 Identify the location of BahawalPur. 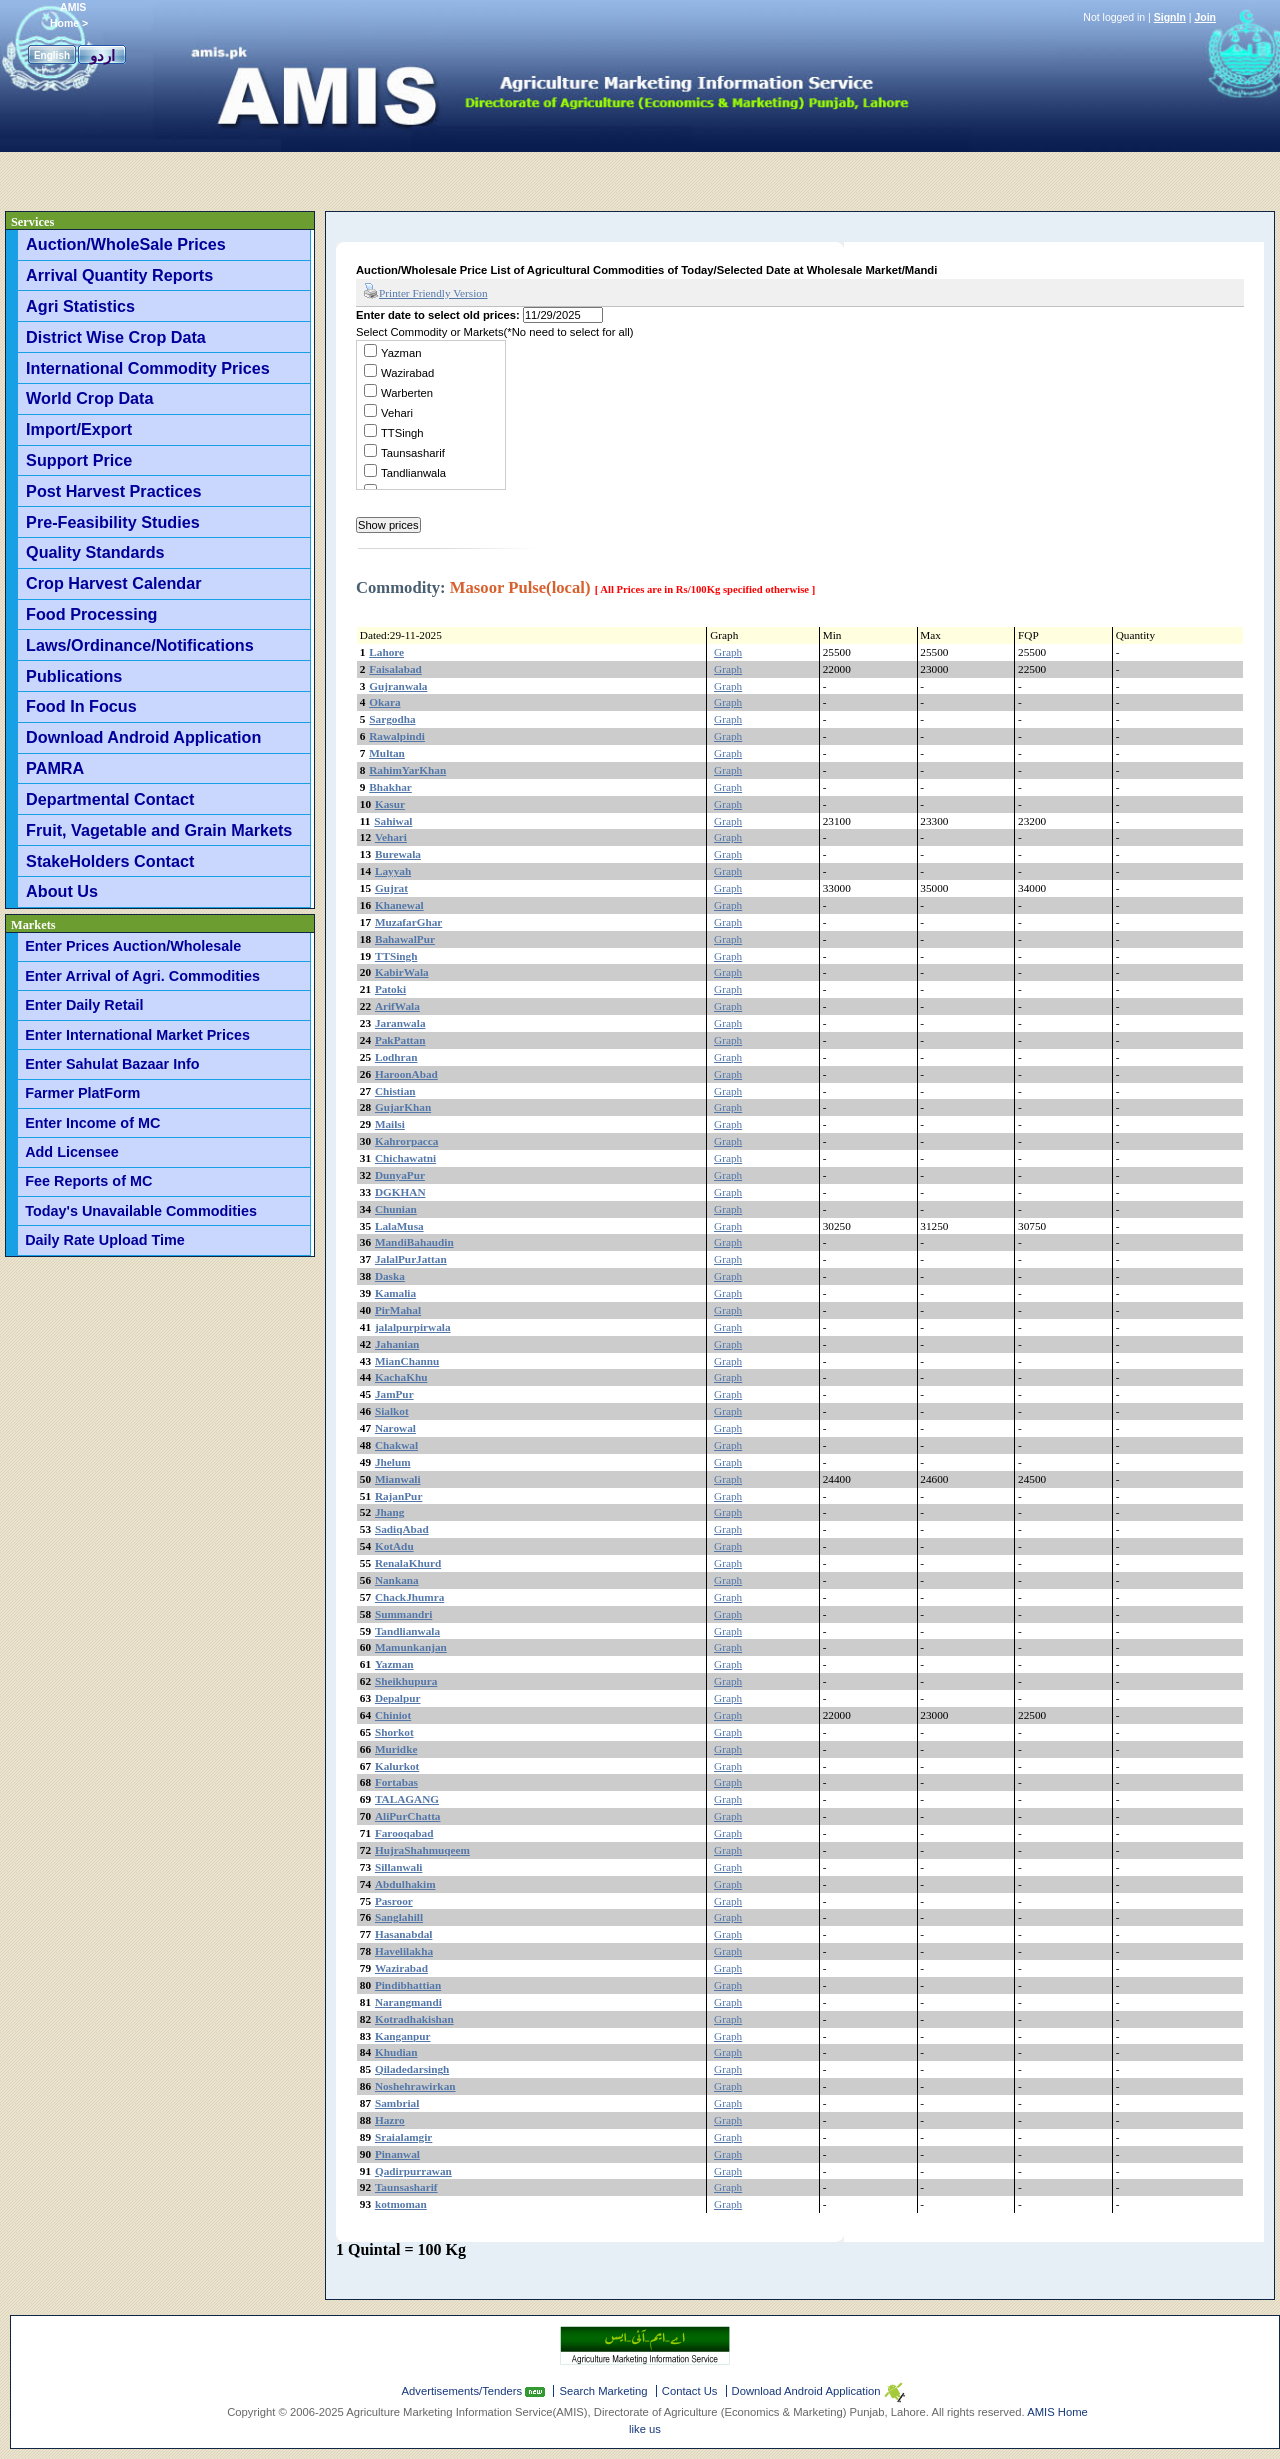
(405, 939).